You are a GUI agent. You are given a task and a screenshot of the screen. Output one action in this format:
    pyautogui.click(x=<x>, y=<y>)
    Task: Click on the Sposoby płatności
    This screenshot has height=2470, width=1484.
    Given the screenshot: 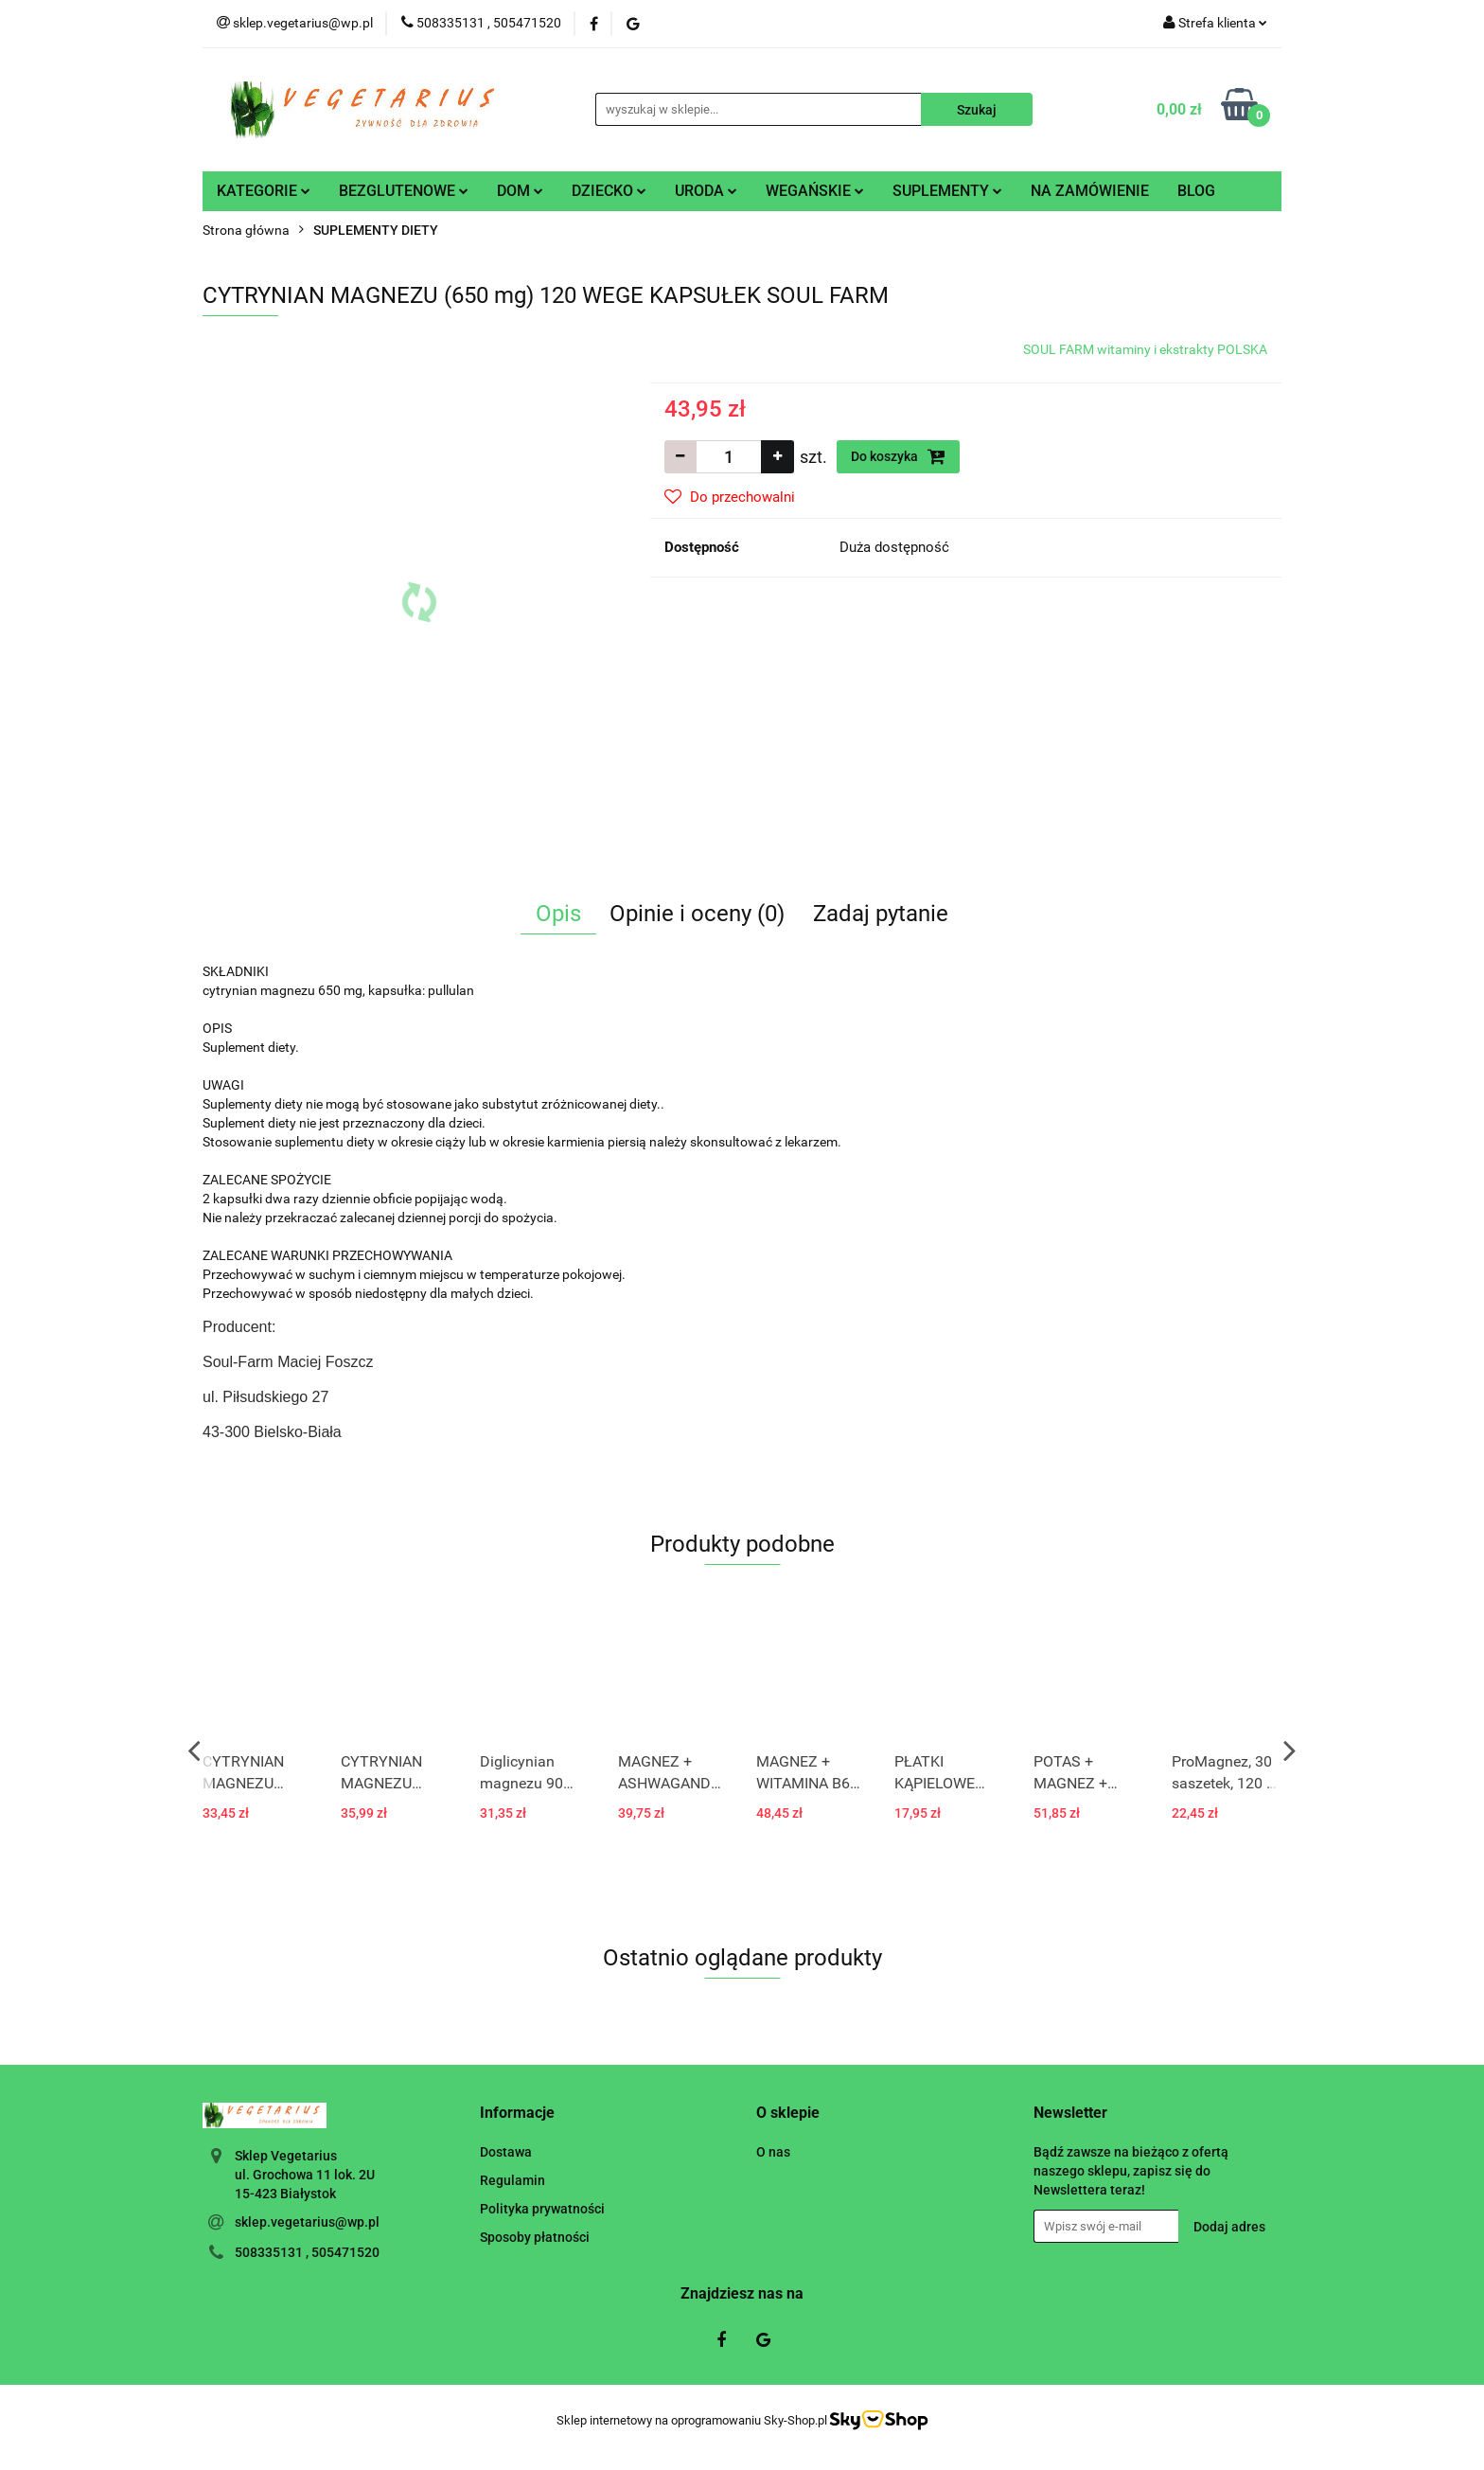 What is the action you would take?
    pyautogui.click(x=535, y=2237)
    